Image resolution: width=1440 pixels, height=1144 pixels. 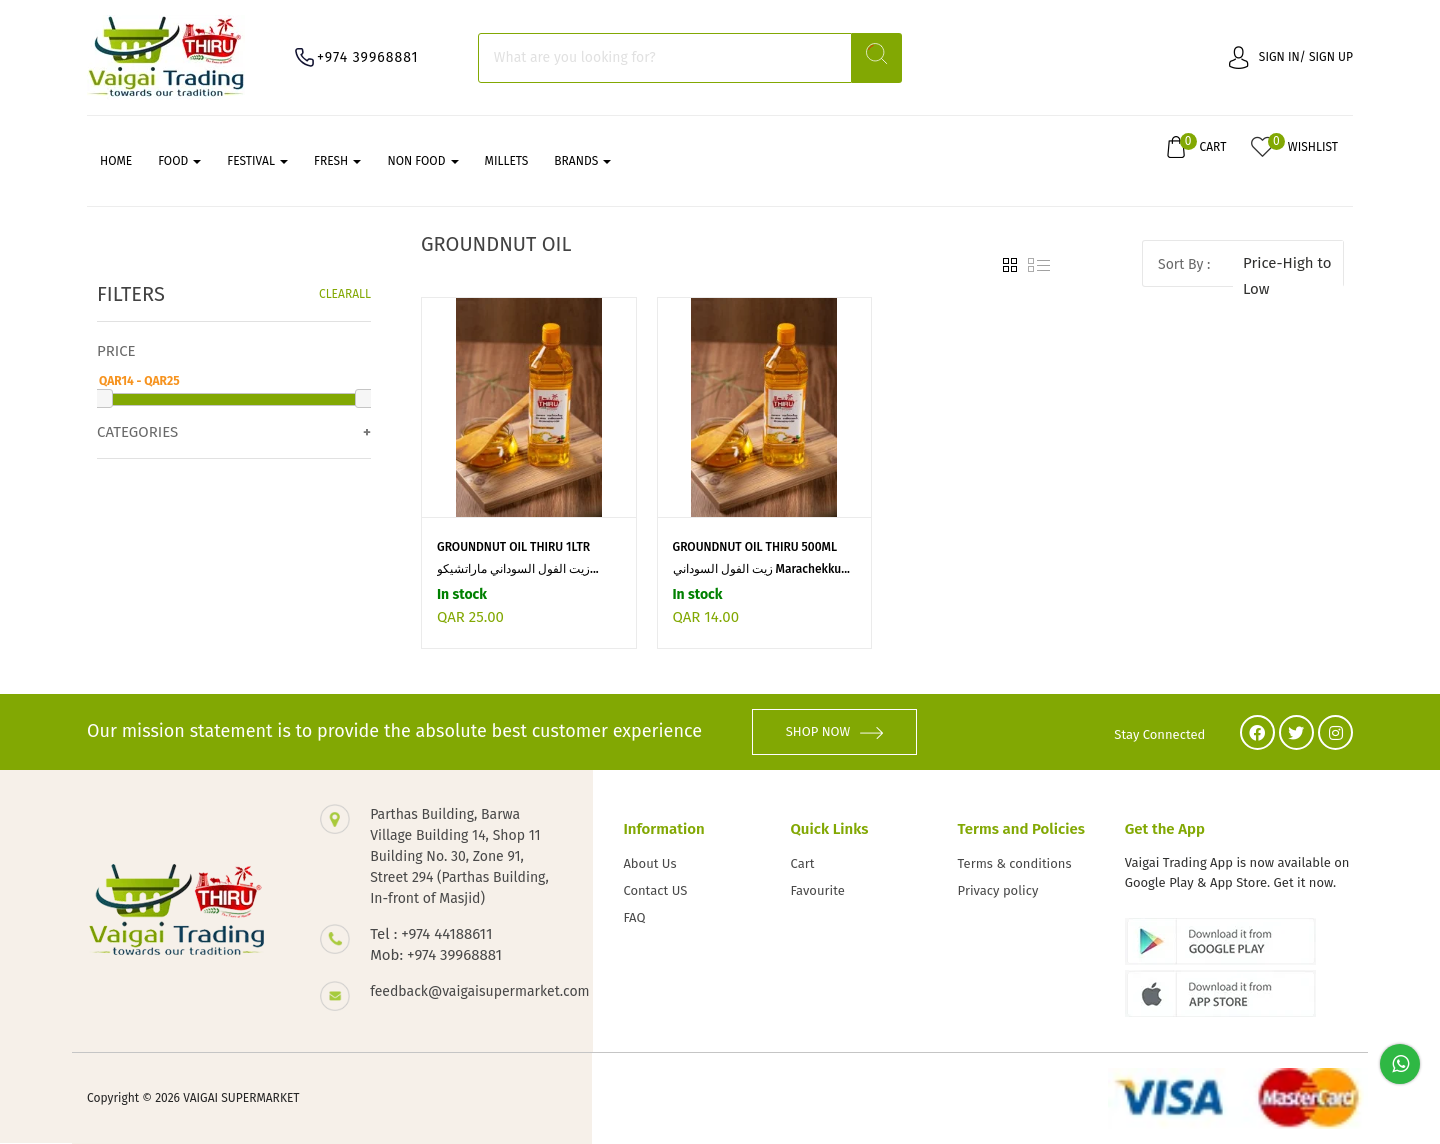 What do you see at coordinates (461, 992) in the screenshot?
I see `feedback@vaigaisupermarket.com` at bounding box center [461, 992].